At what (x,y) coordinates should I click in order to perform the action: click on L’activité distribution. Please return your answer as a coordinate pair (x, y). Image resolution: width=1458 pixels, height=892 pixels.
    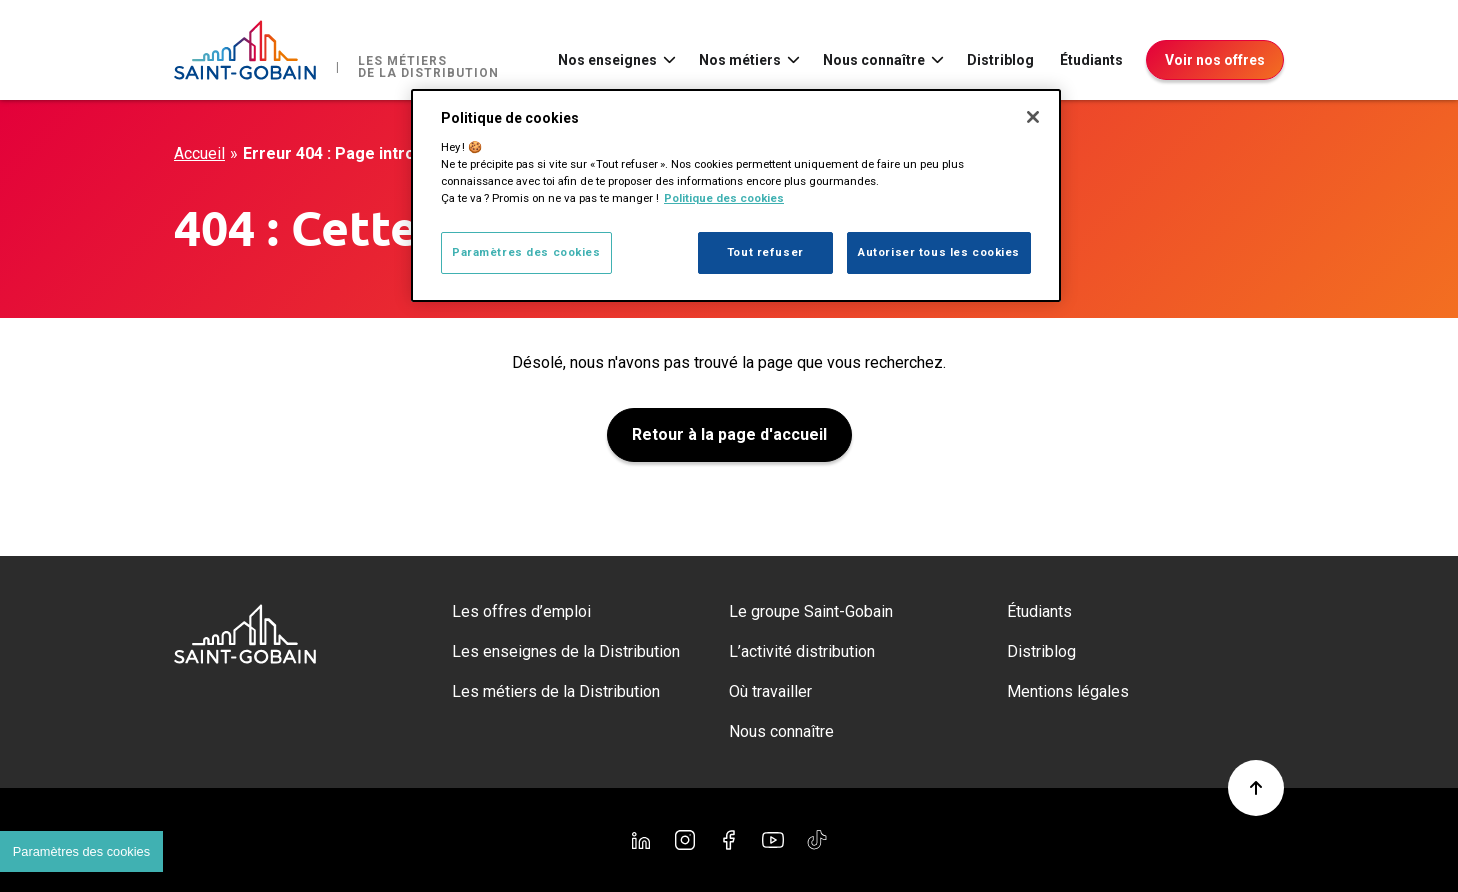
    Looking at the image, I should click on (802, 651).